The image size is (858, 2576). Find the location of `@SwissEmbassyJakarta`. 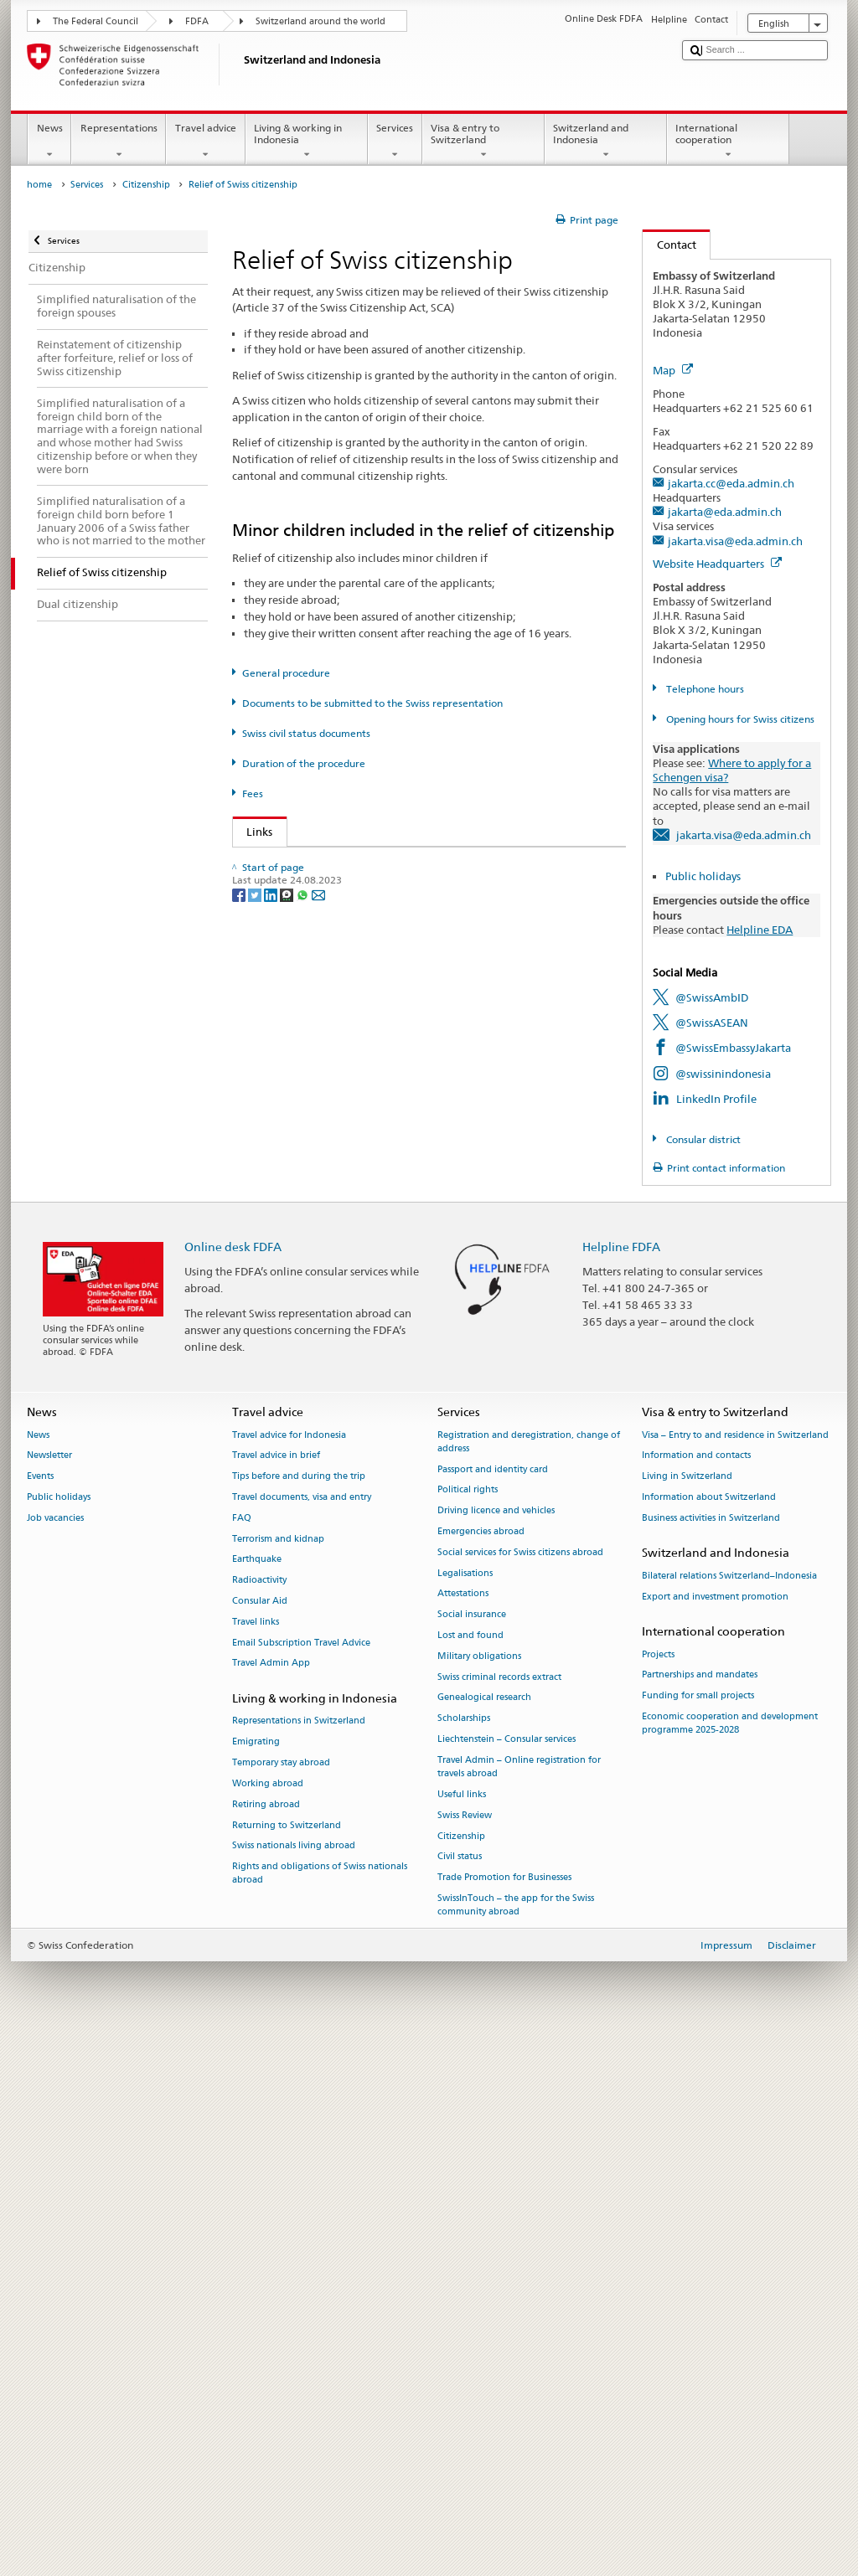

@SwissEmbassyJakarta is located at coordinates (733, 1047).